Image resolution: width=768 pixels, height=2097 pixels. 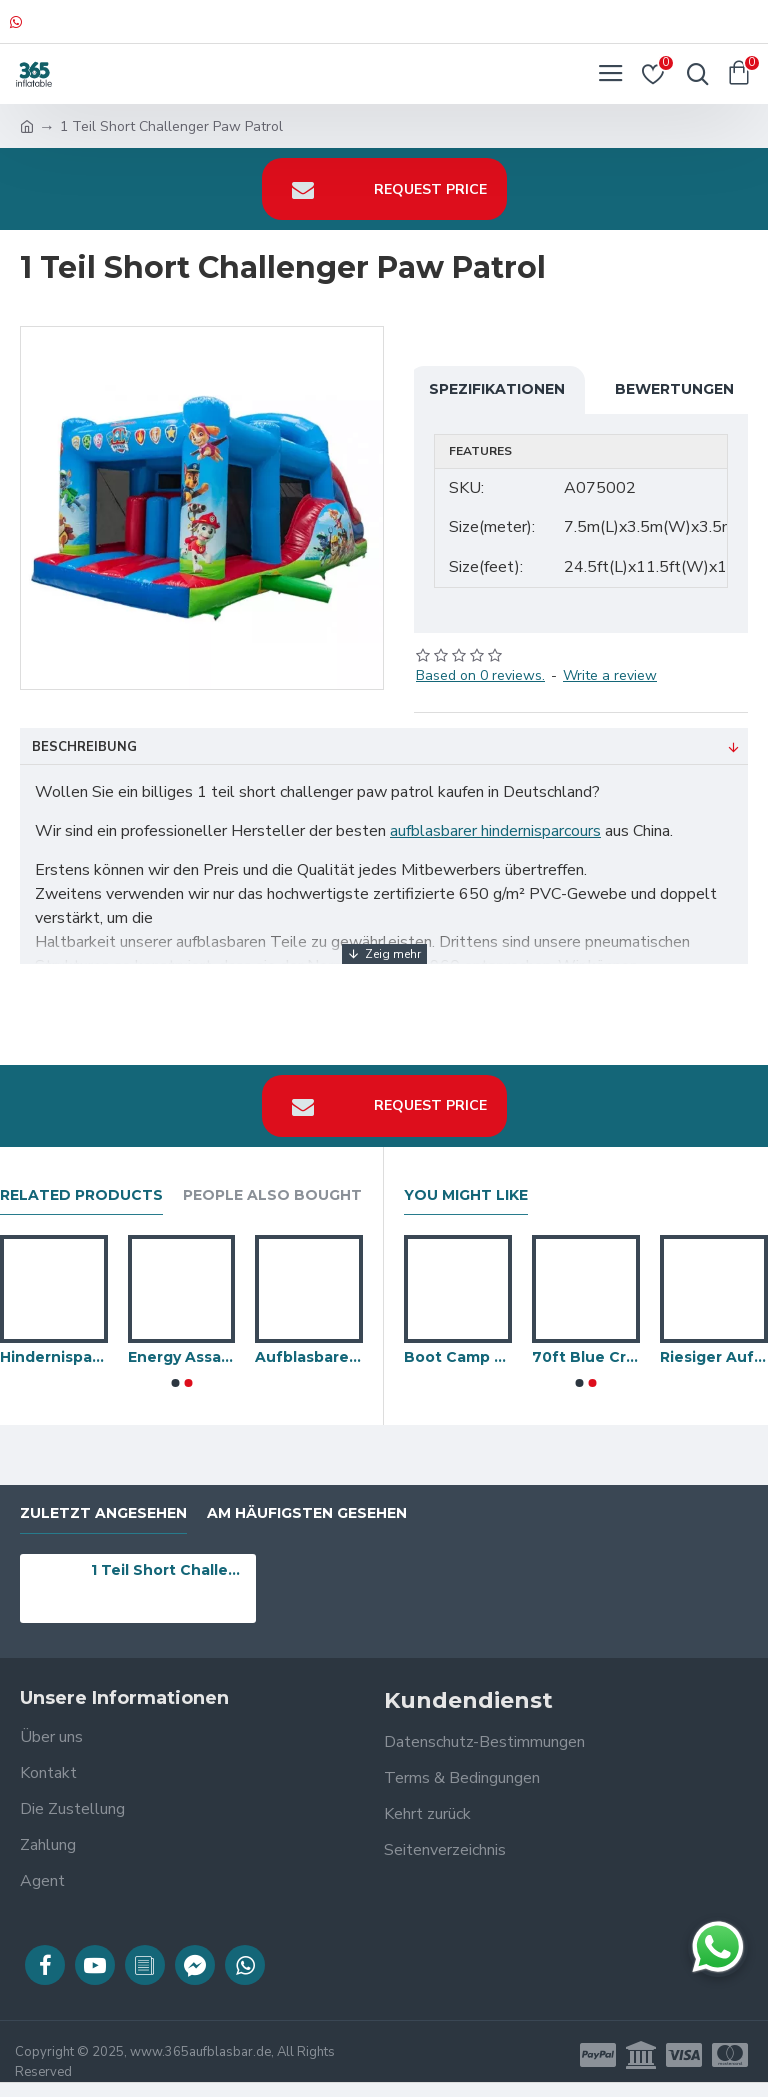 I want to click on Aufblasbarer Caterpillar Hindernisparcours, so click(x=309, y=1357).